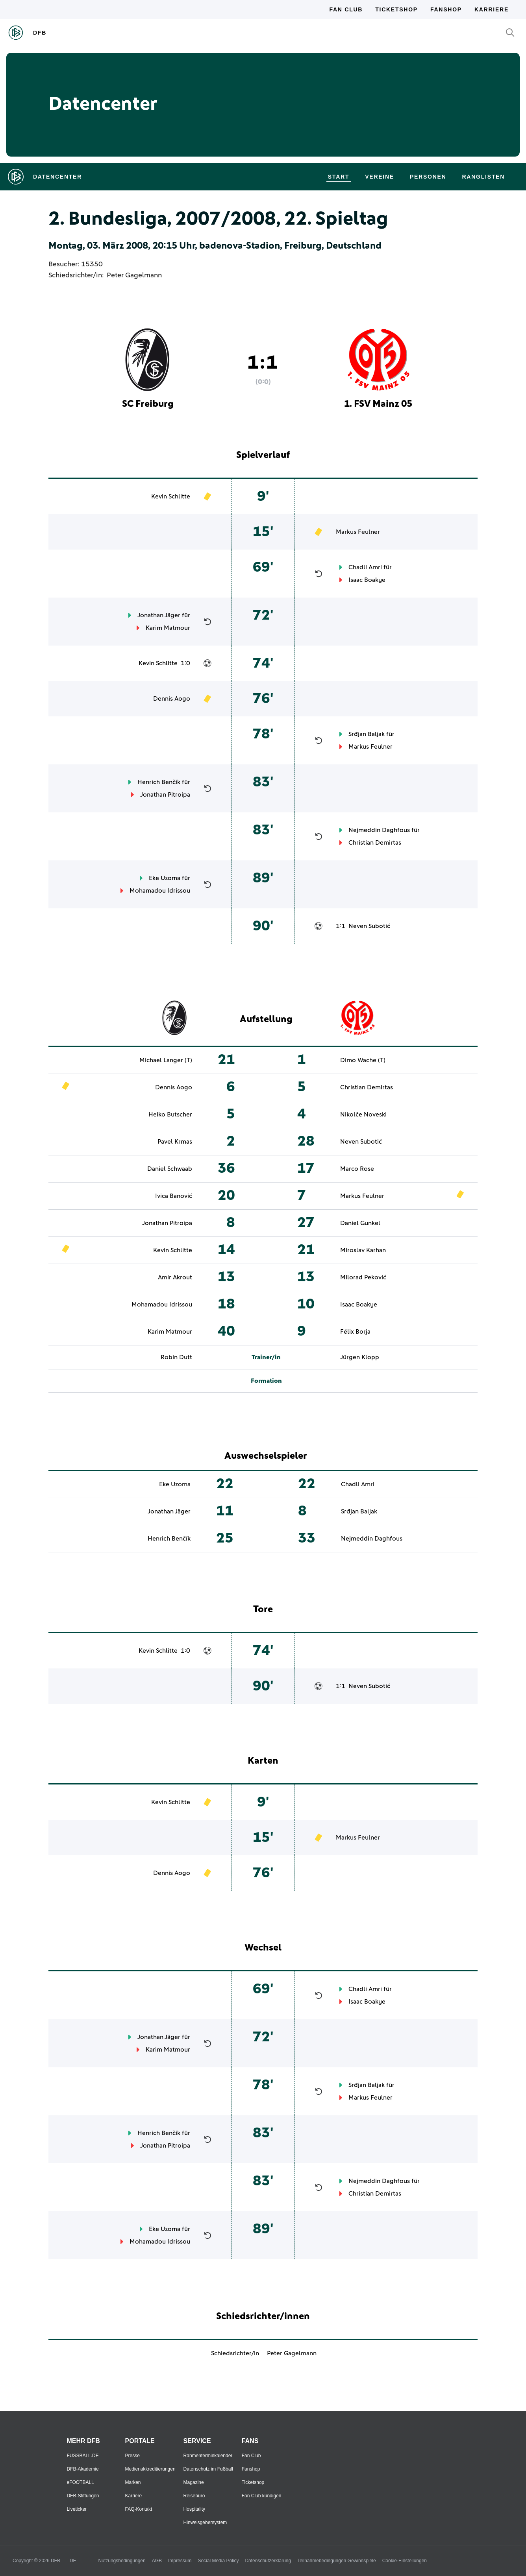 The height and width of the screenshot is (2576, 526). I want to click on Karim Matmour, so click(168, 628).